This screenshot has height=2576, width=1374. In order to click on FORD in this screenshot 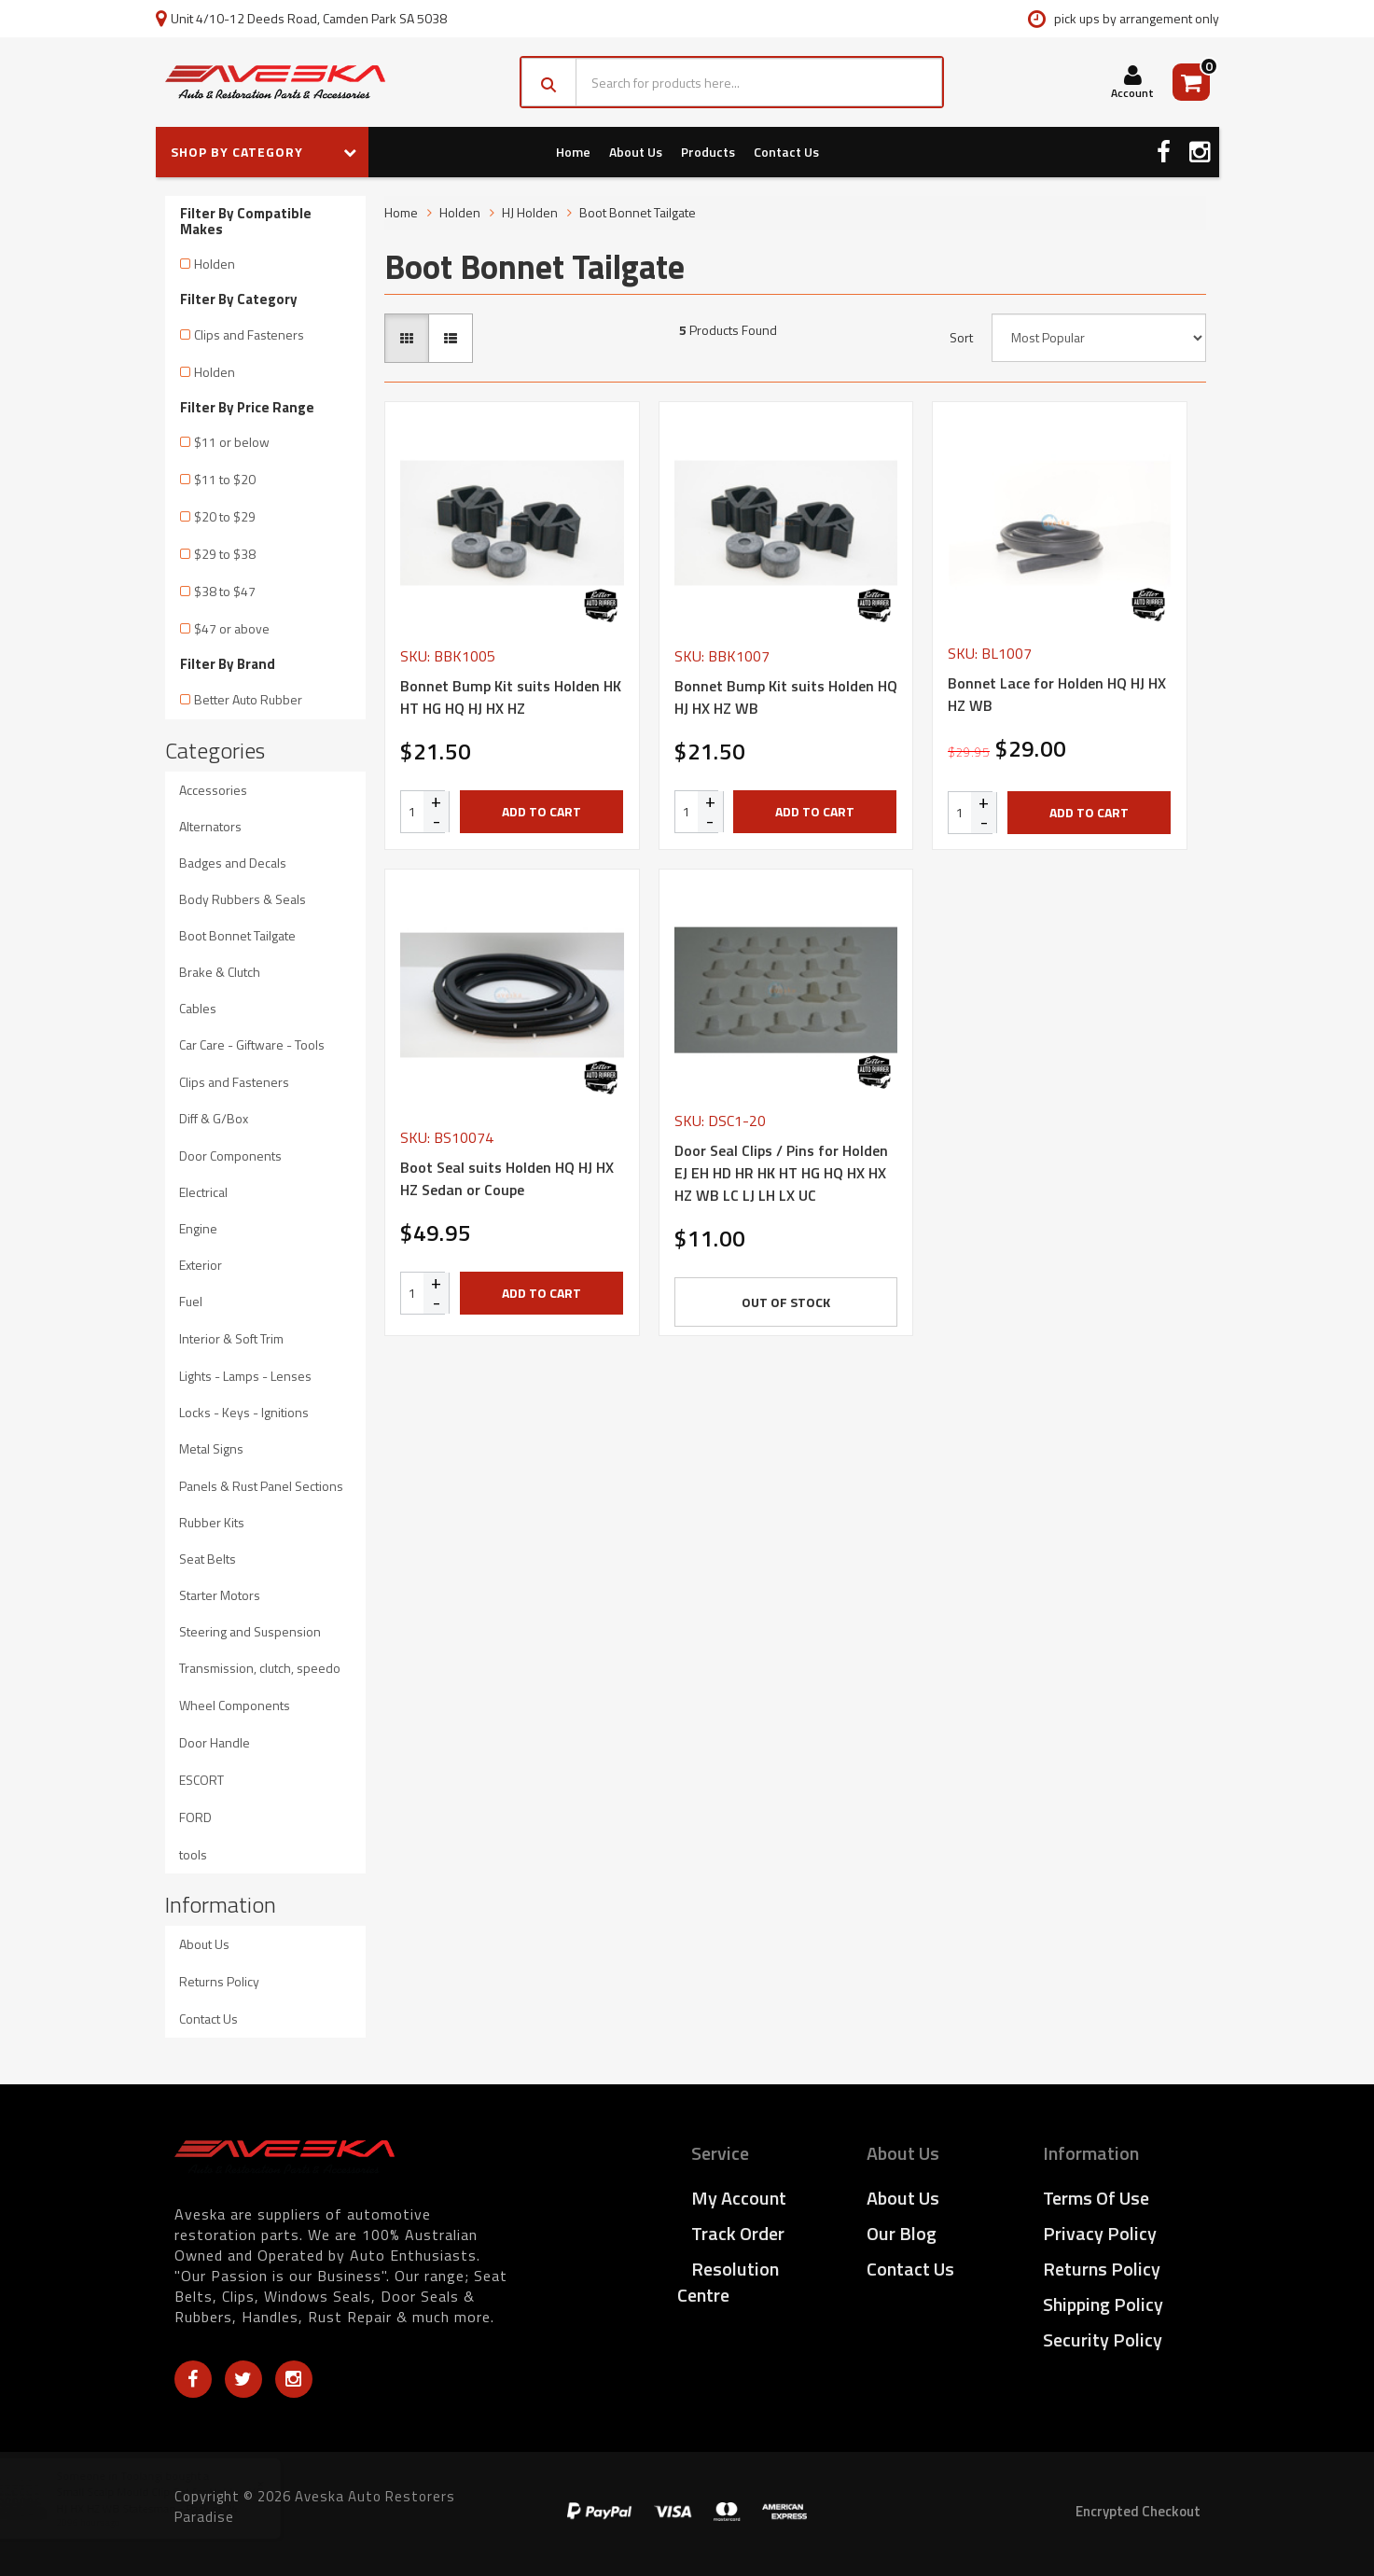, I will do `click(195, 1817)`.